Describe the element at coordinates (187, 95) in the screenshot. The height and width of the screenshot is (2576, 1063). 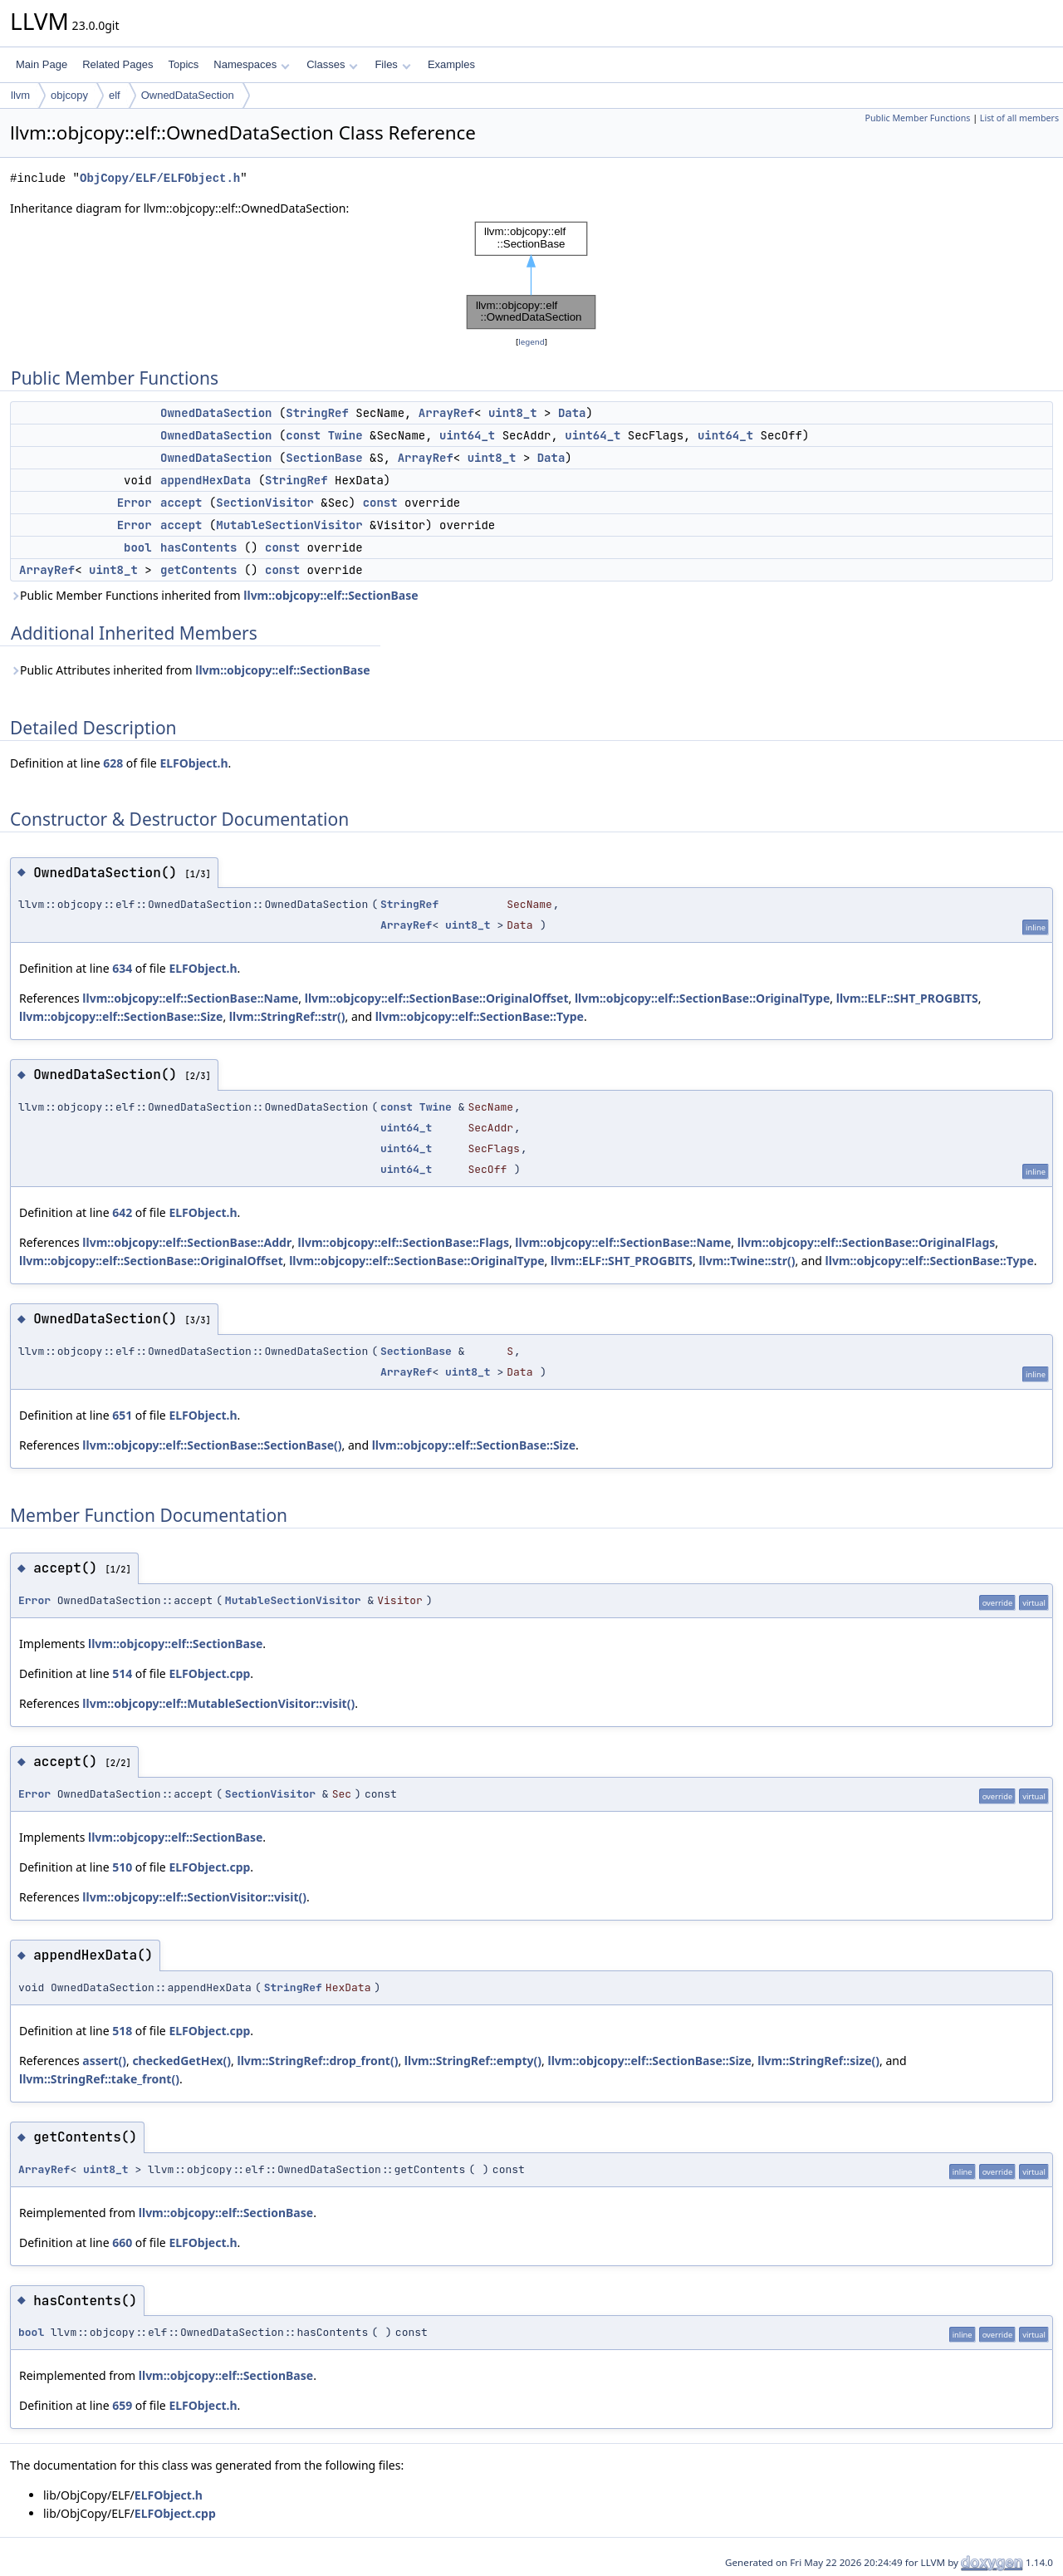
I see `OwnedDataSection` at that location.